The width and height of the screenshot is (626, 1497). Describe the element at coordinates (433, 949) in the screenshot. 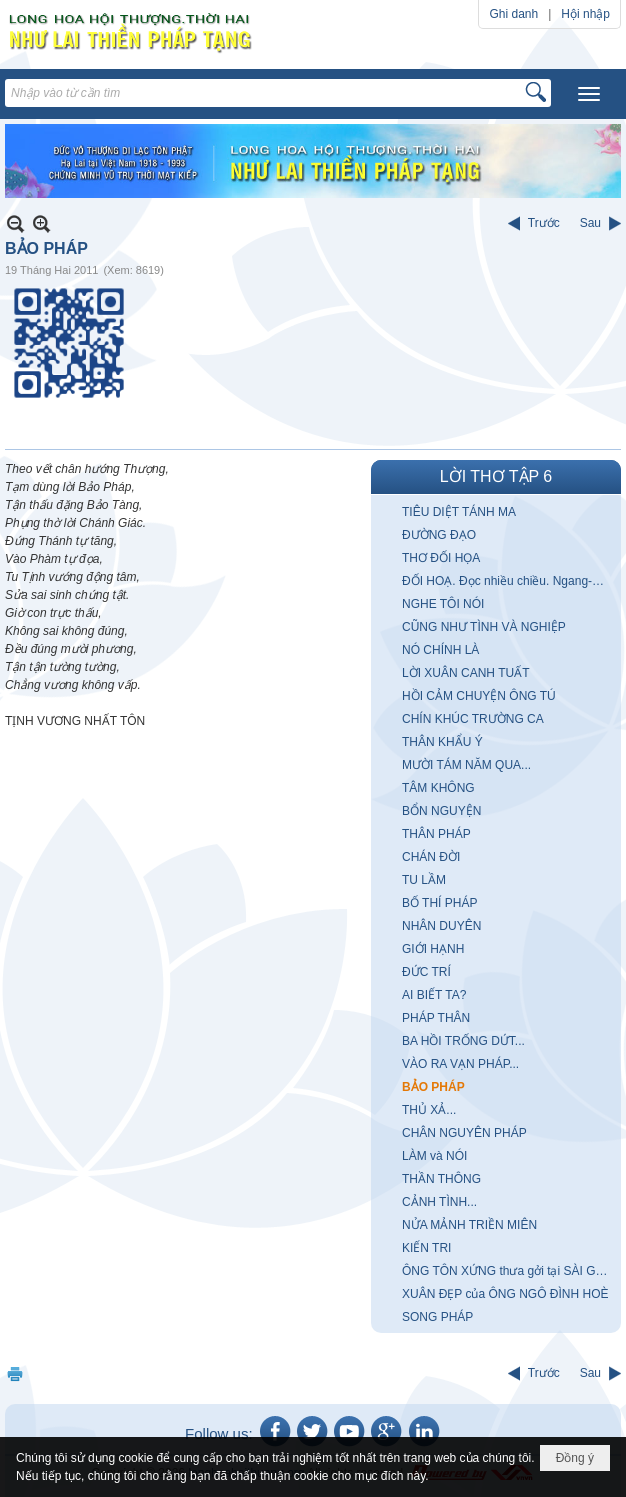

I see `GIỚI HẠNH` at that location.